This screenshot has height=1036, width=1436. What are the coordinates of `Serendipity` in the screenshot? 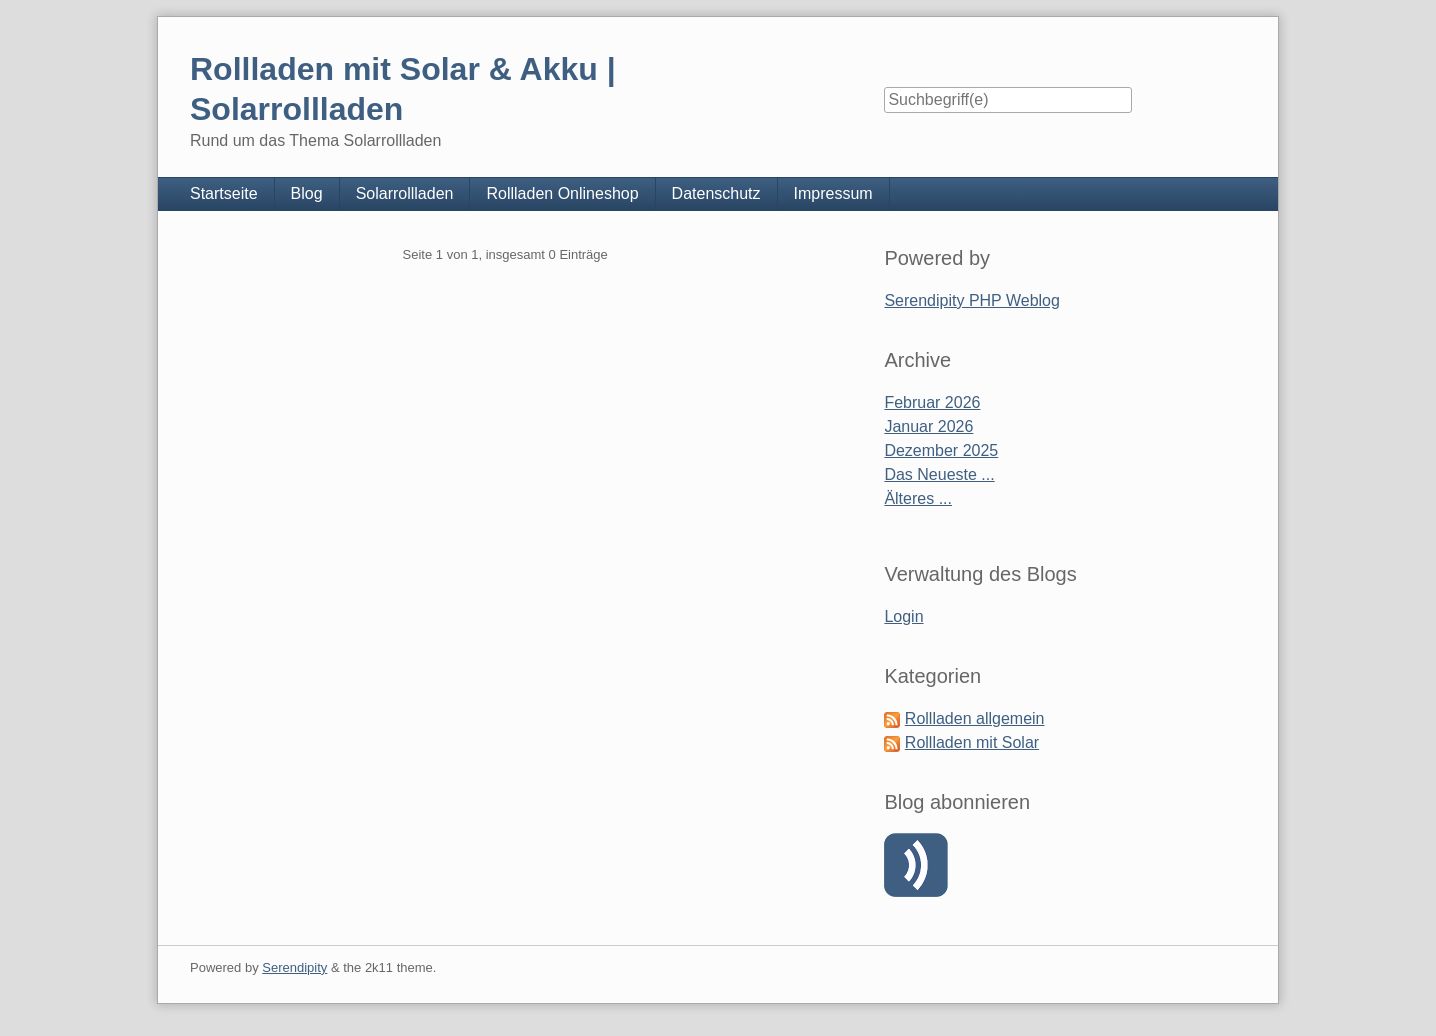 It's located at (294, 967).